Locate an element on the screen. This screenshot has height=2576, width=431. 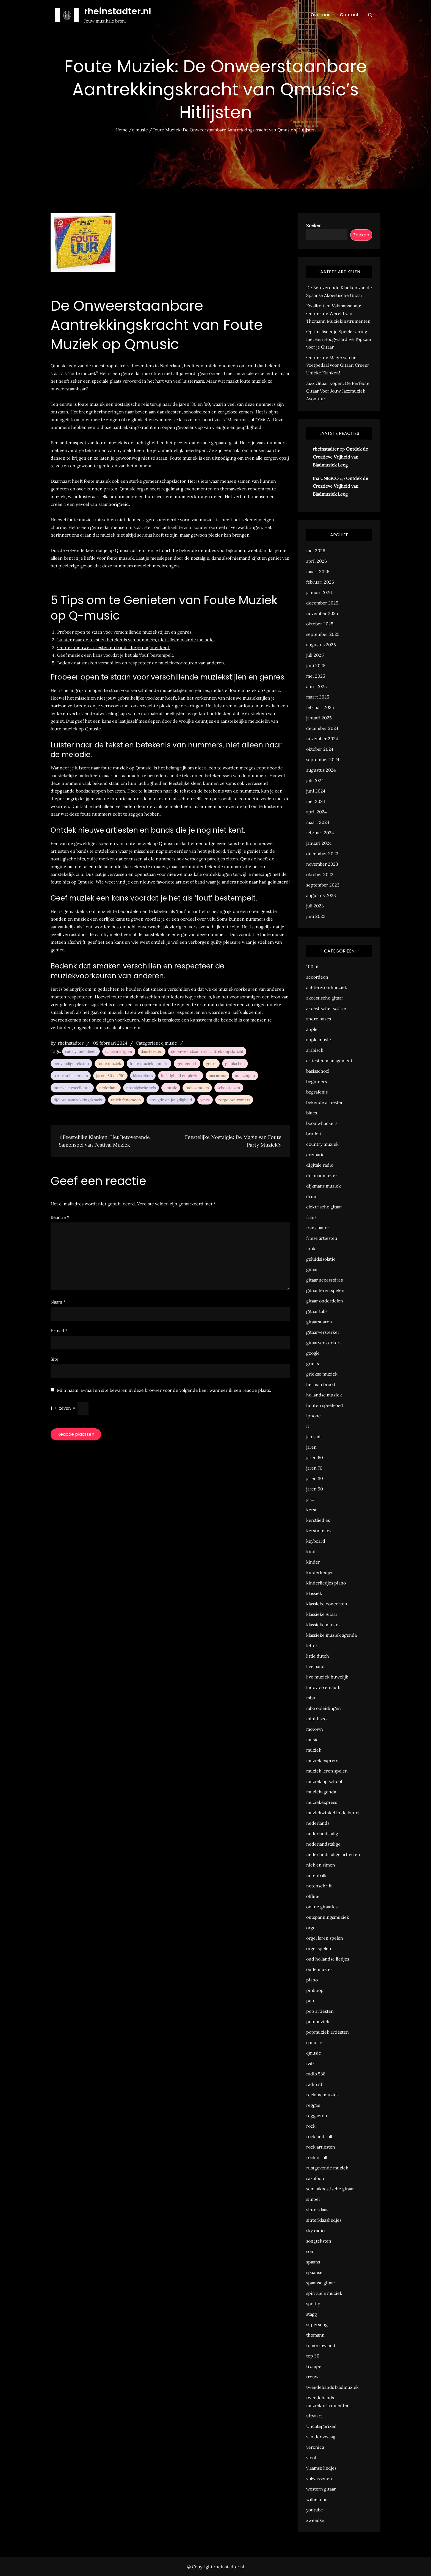
klassiek is located at coordinates (314, 1593).